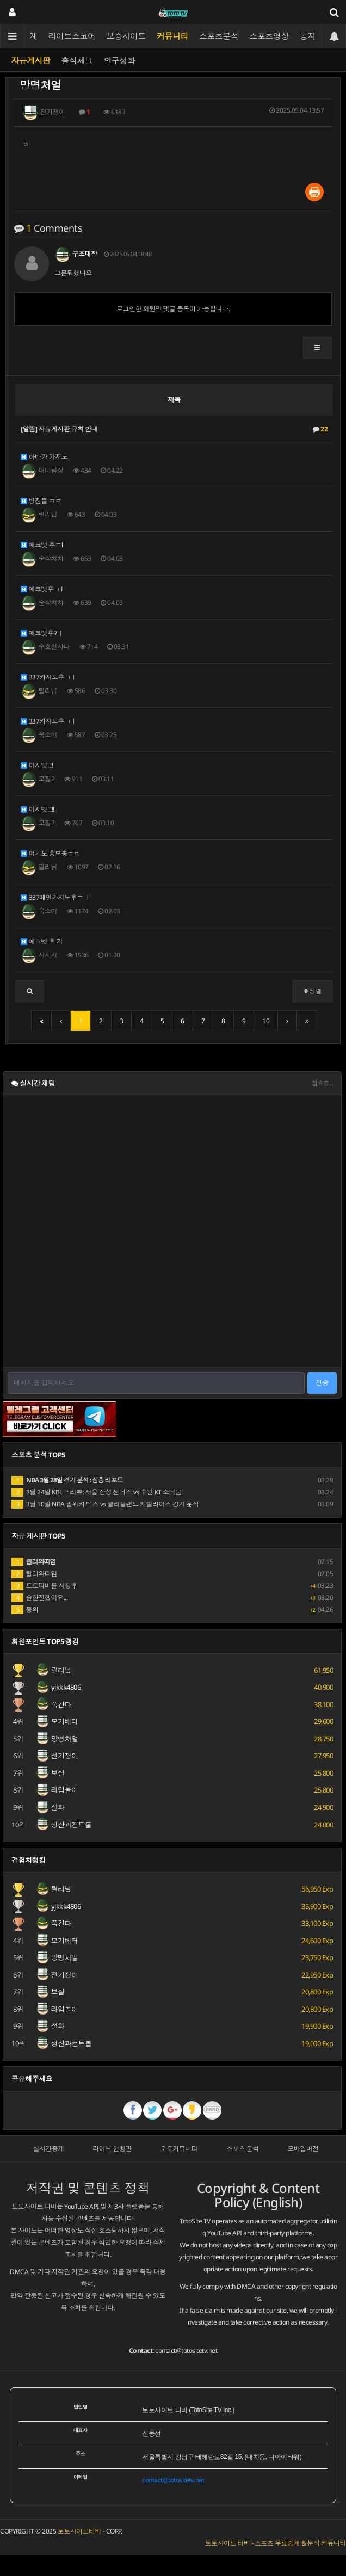 Image resolution: width=346 pixels, height=2576 pixels. What do you see at coordinates (178, 2148) in the screenshot?
I see `토토커뮤니티` at bounding box center [178, 2148].